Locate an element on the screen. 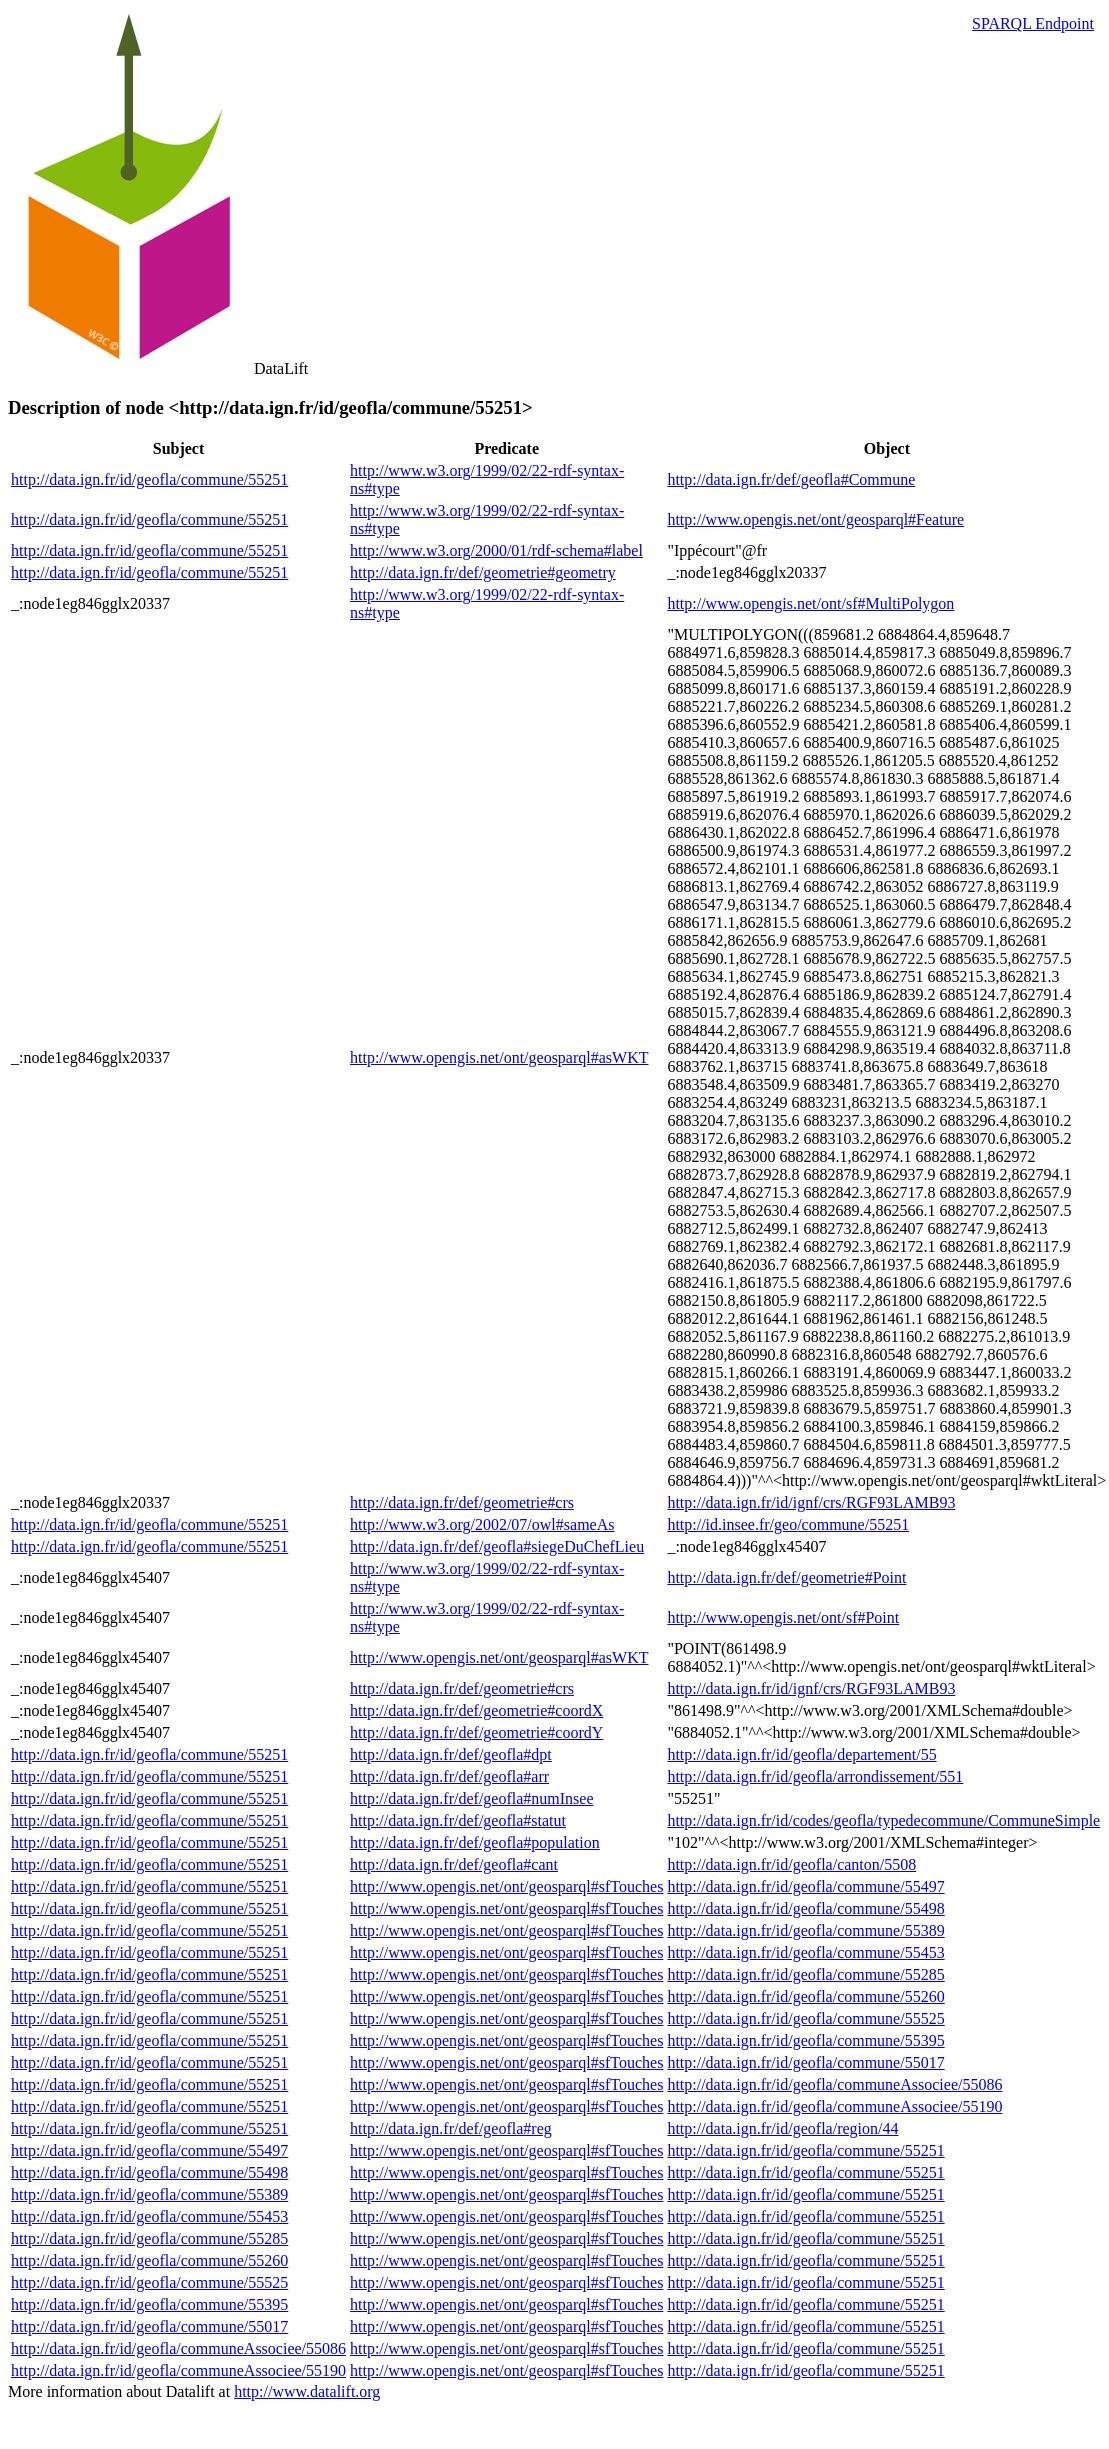  http://data.ign.fr/id/geofla/canton/5508 is located at coordinates (791, 1864).